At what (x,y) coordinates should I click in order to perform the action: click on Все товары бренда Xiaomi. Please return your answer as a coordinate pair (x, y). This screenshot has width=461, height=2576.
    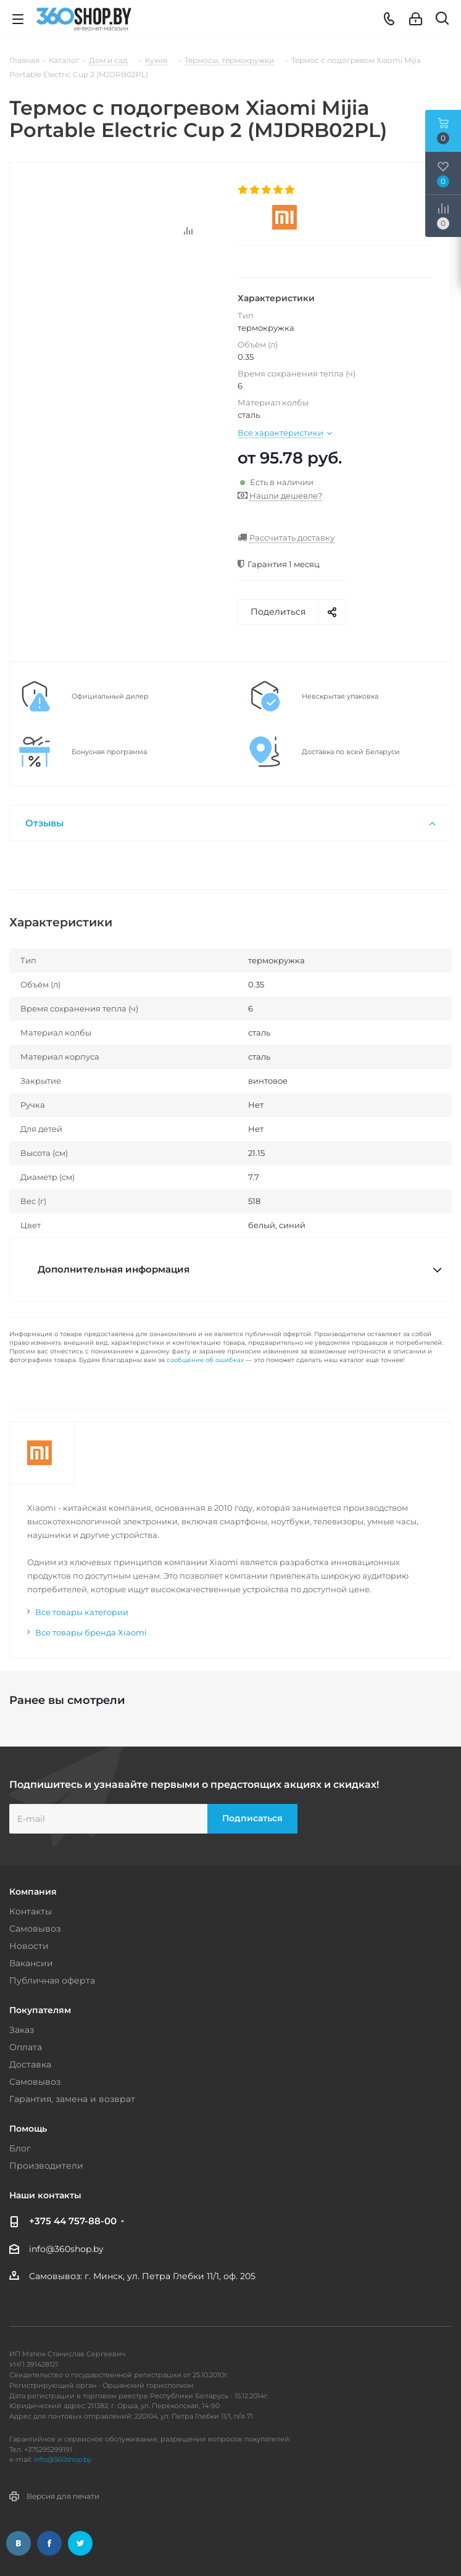
    Looking at the image, I should click on (91, 1632).